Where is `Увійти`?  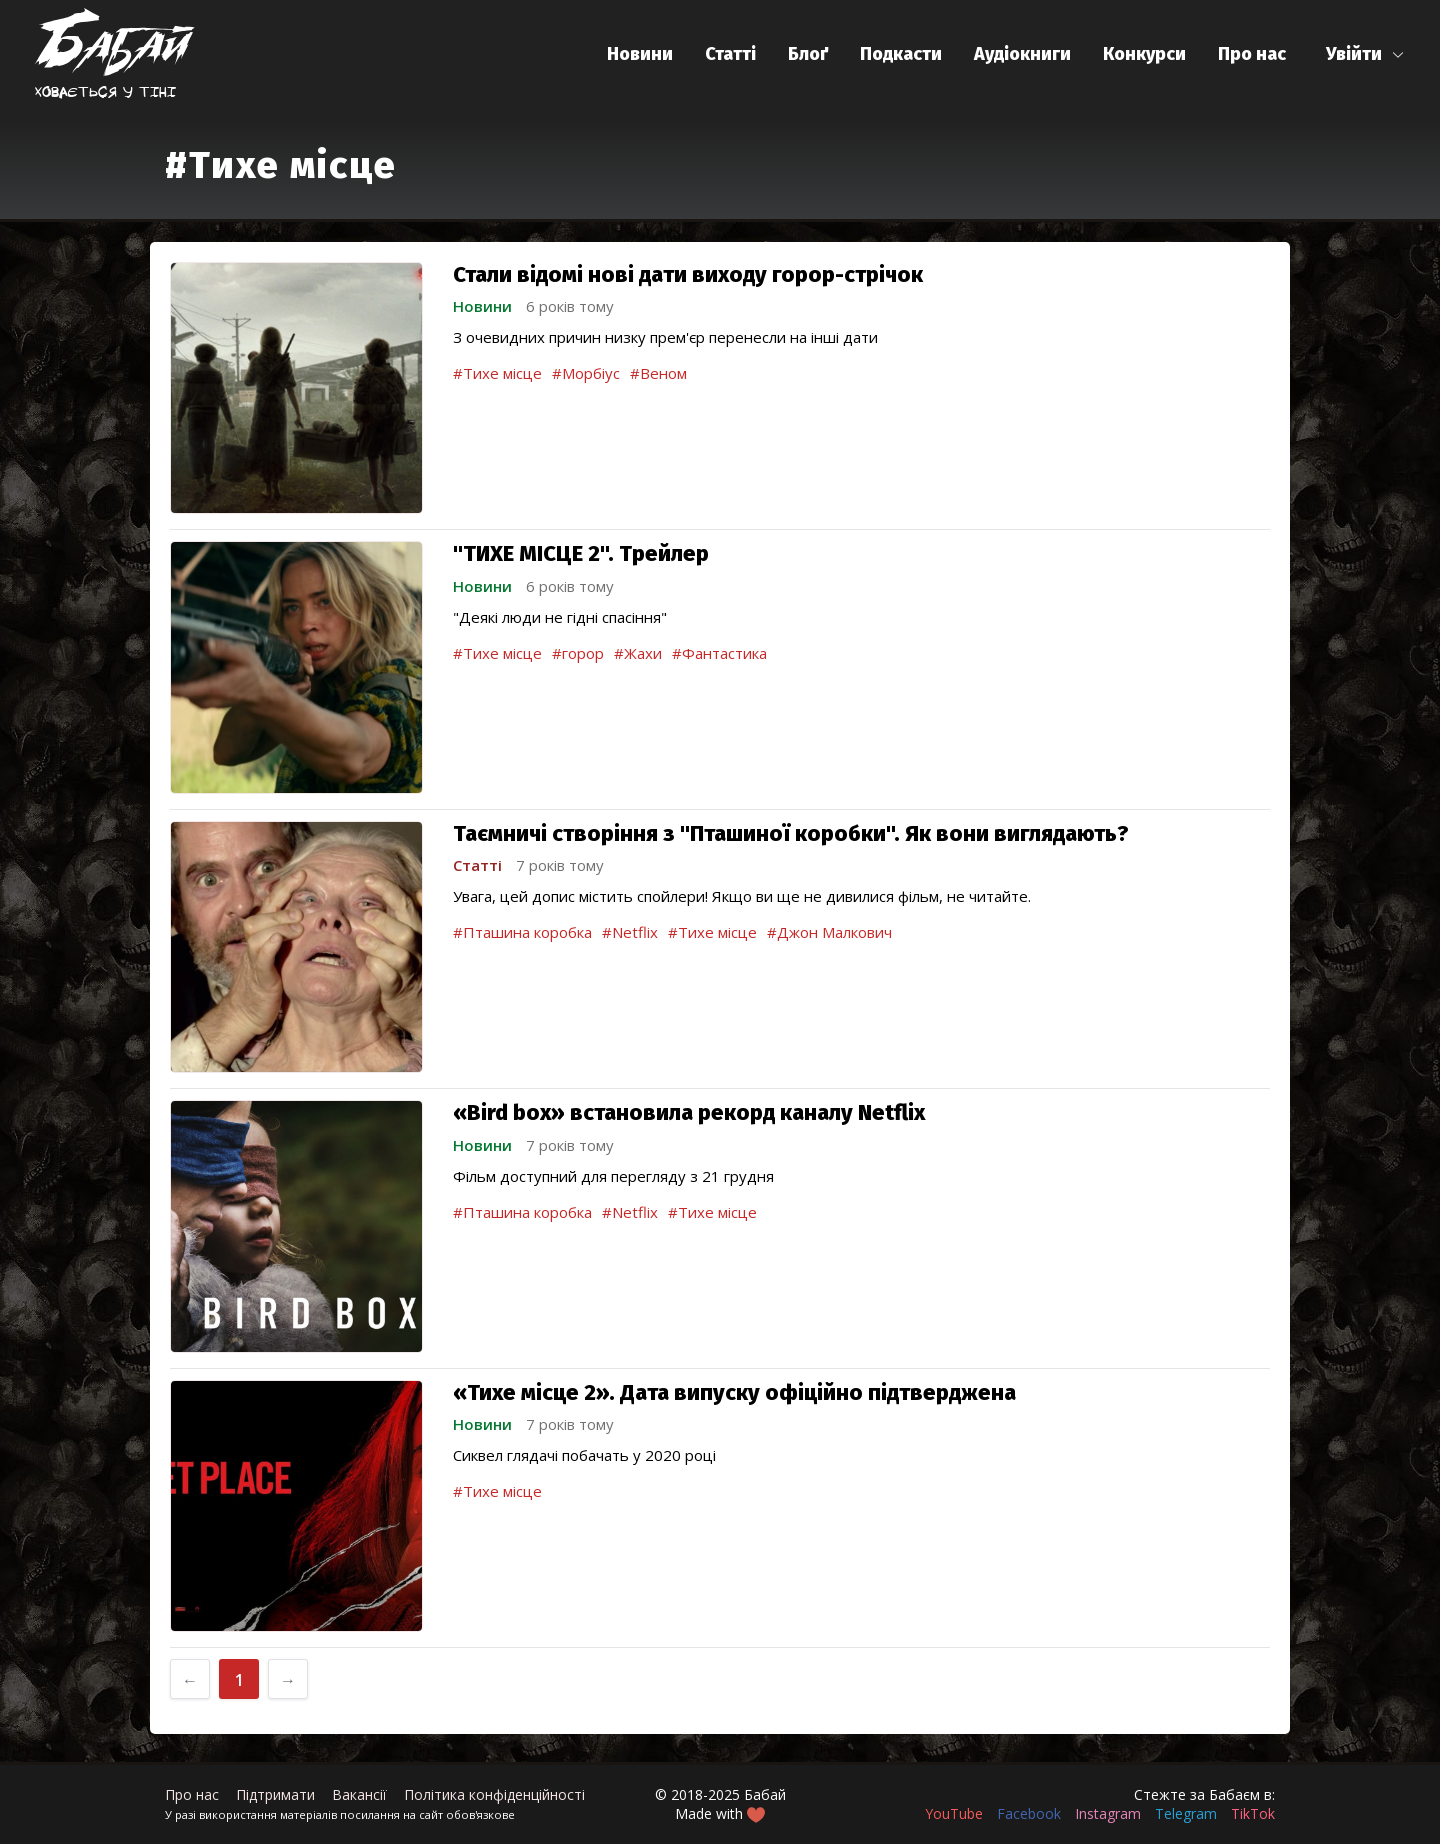
Увійти is located at coordinates (1354, 54).